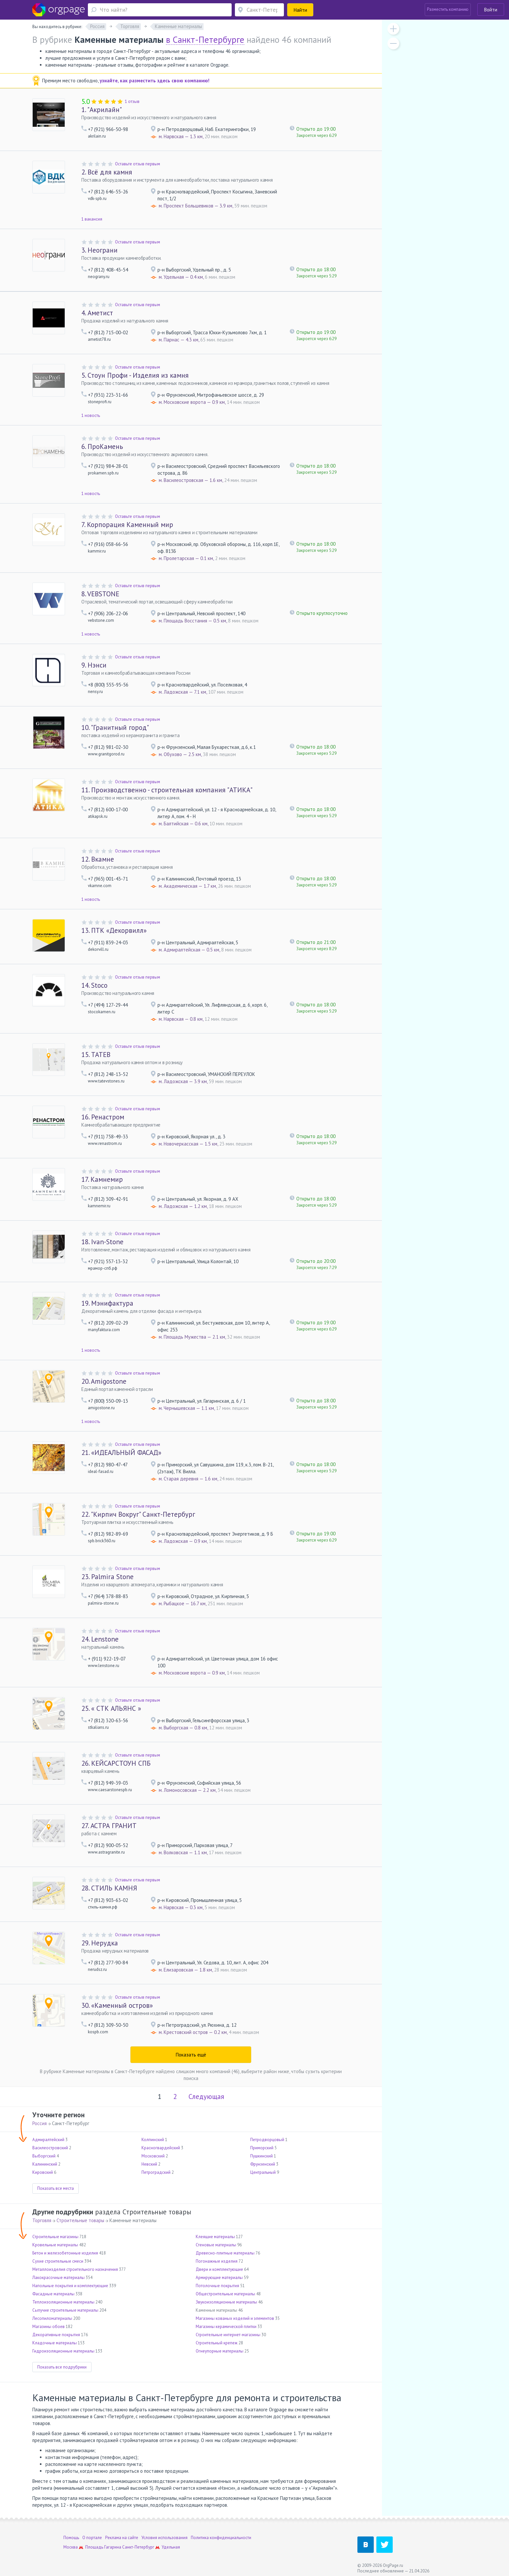  I want to click on Аметист, so click(97, 312).